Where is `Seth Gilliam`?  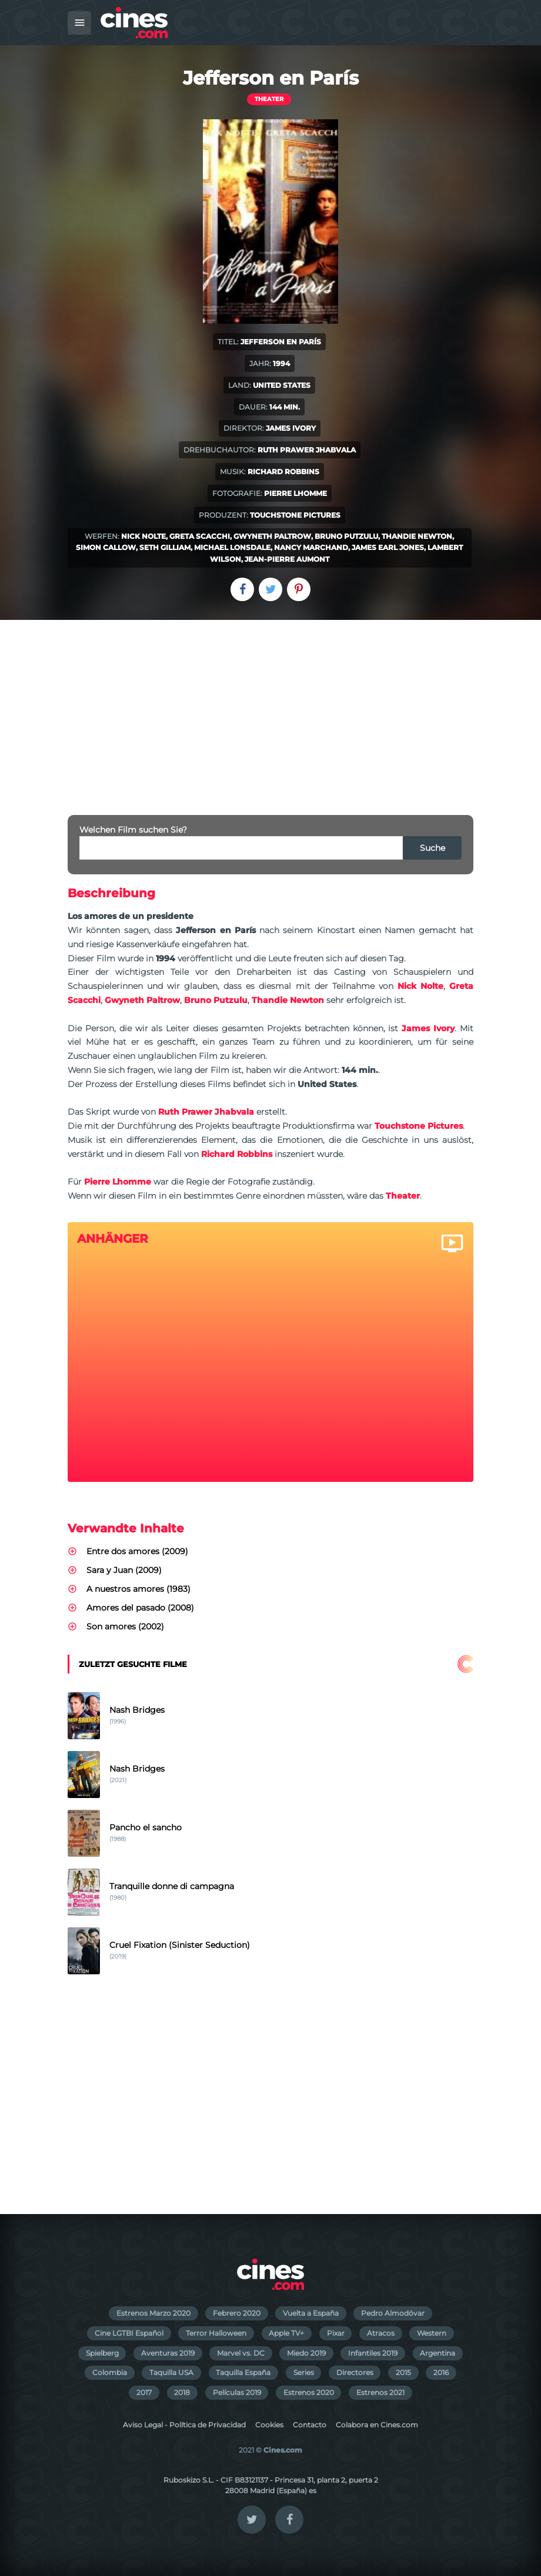 Seth Gilliam is located at coordinates (165, 547).